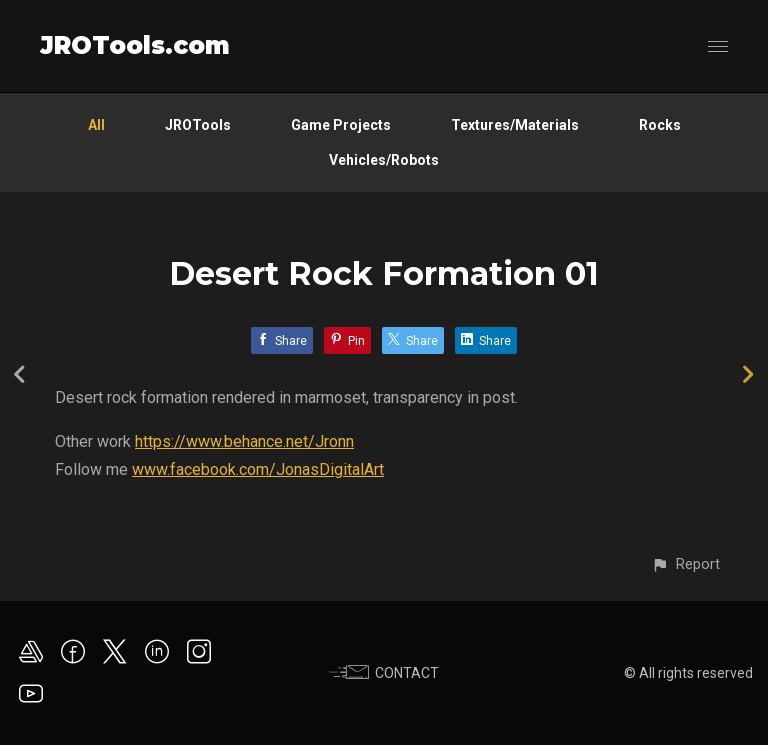 The height and width of the screenshot is (745, 768). What do you see at coordinates (96, 125) in the screenshot?
I see `All` at bounding box center [96, 125].